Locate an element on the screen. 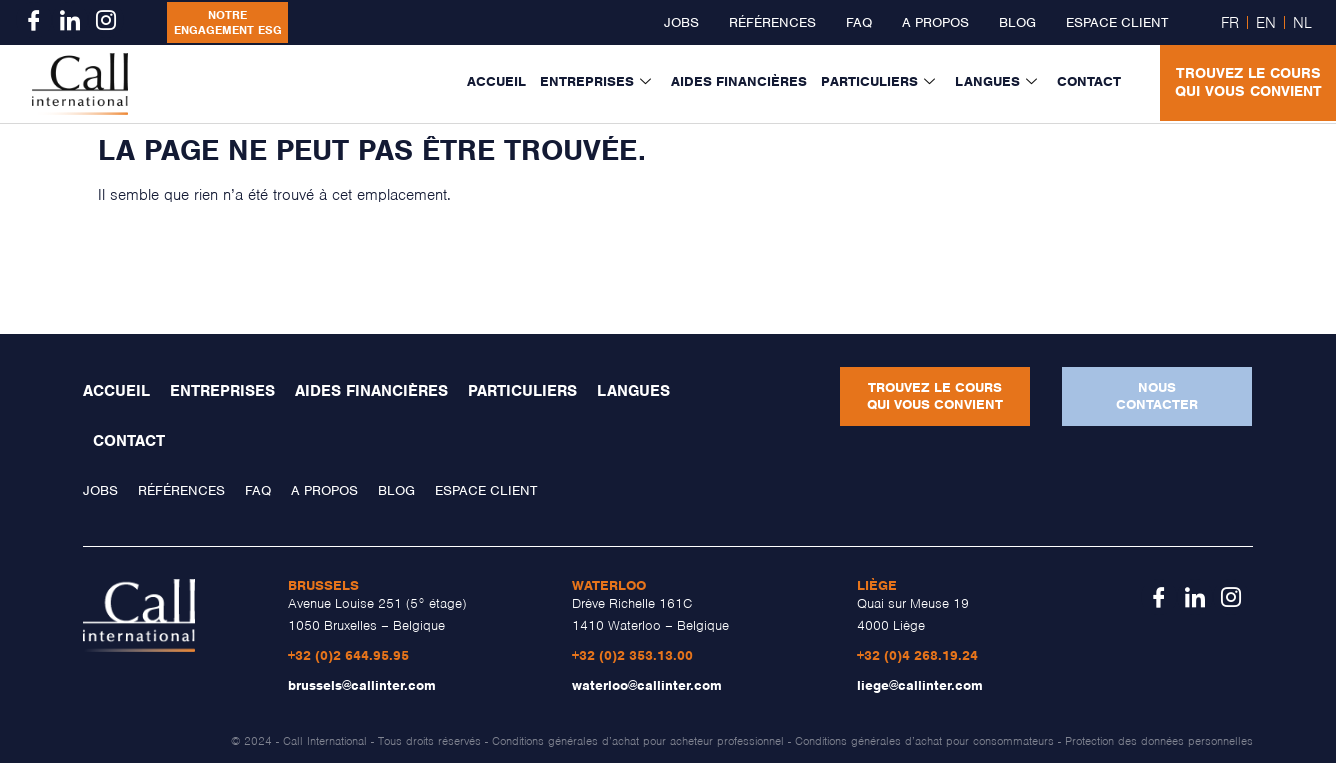 The width and height of the screenshot is (1336, 763). Protection des données personnelles is located at coordinates (1159, 741).